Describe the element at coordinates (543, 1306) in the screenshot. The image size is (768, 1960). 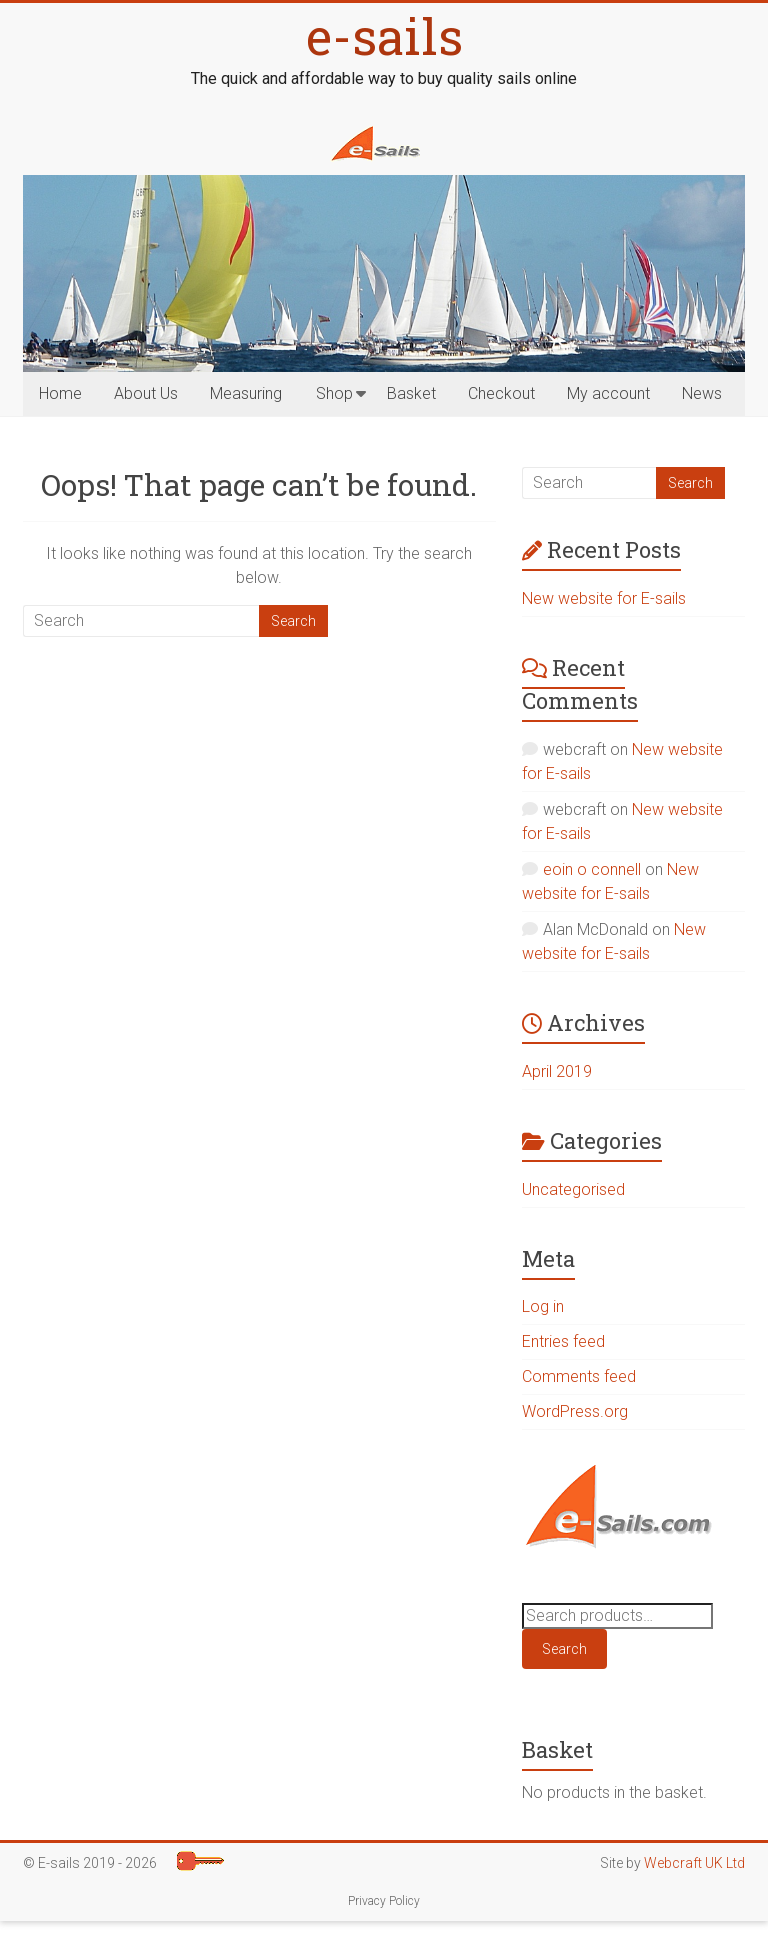
I see `Log in` at that location.